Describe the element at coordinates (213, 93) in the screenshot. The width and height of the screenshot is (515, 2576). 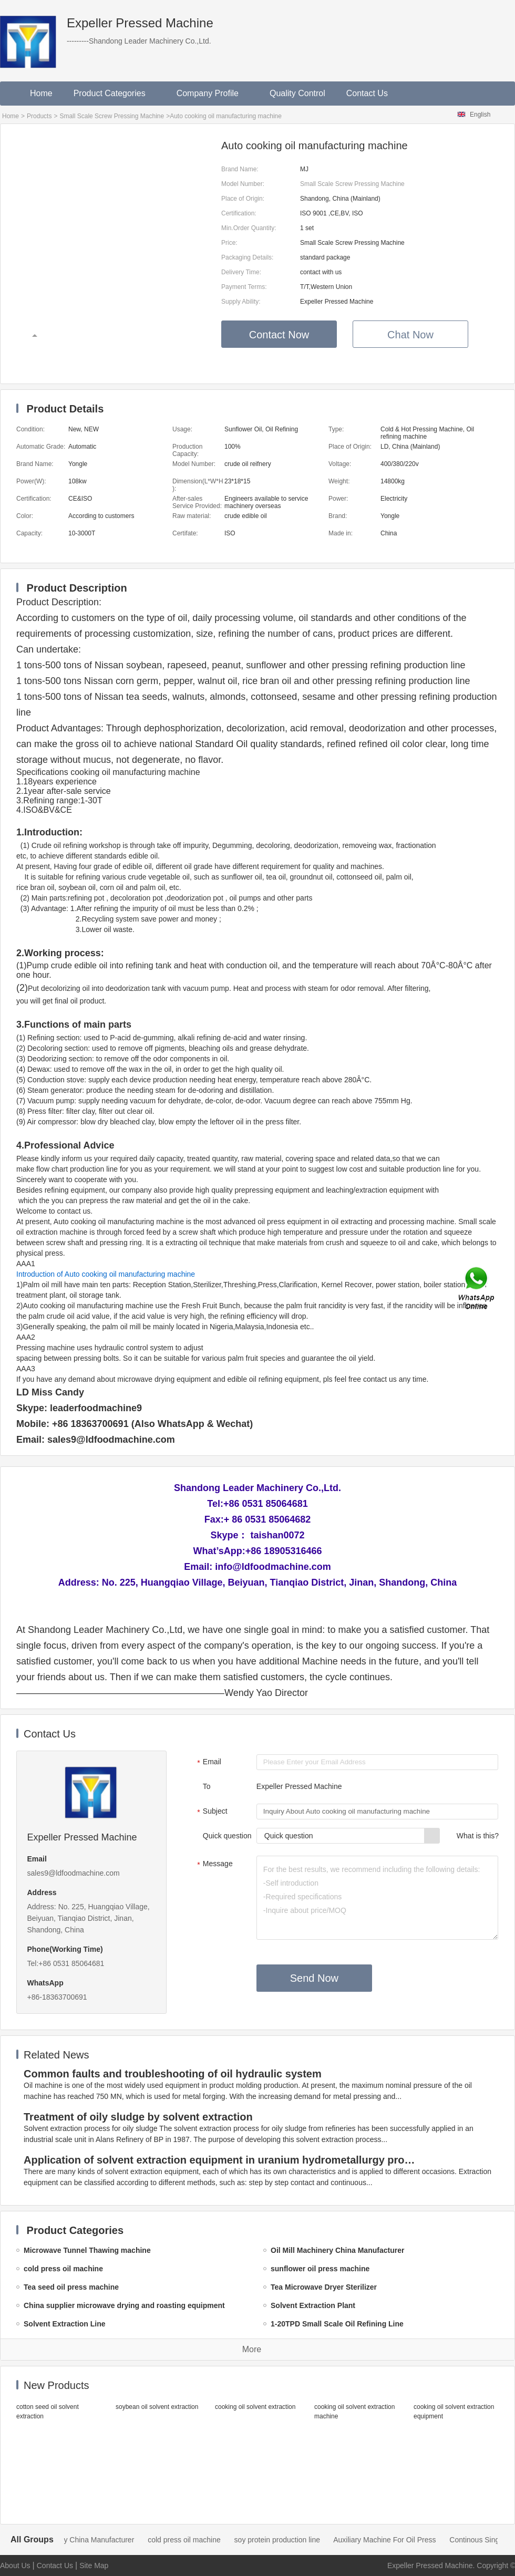
I see `Company Profile` at that location.